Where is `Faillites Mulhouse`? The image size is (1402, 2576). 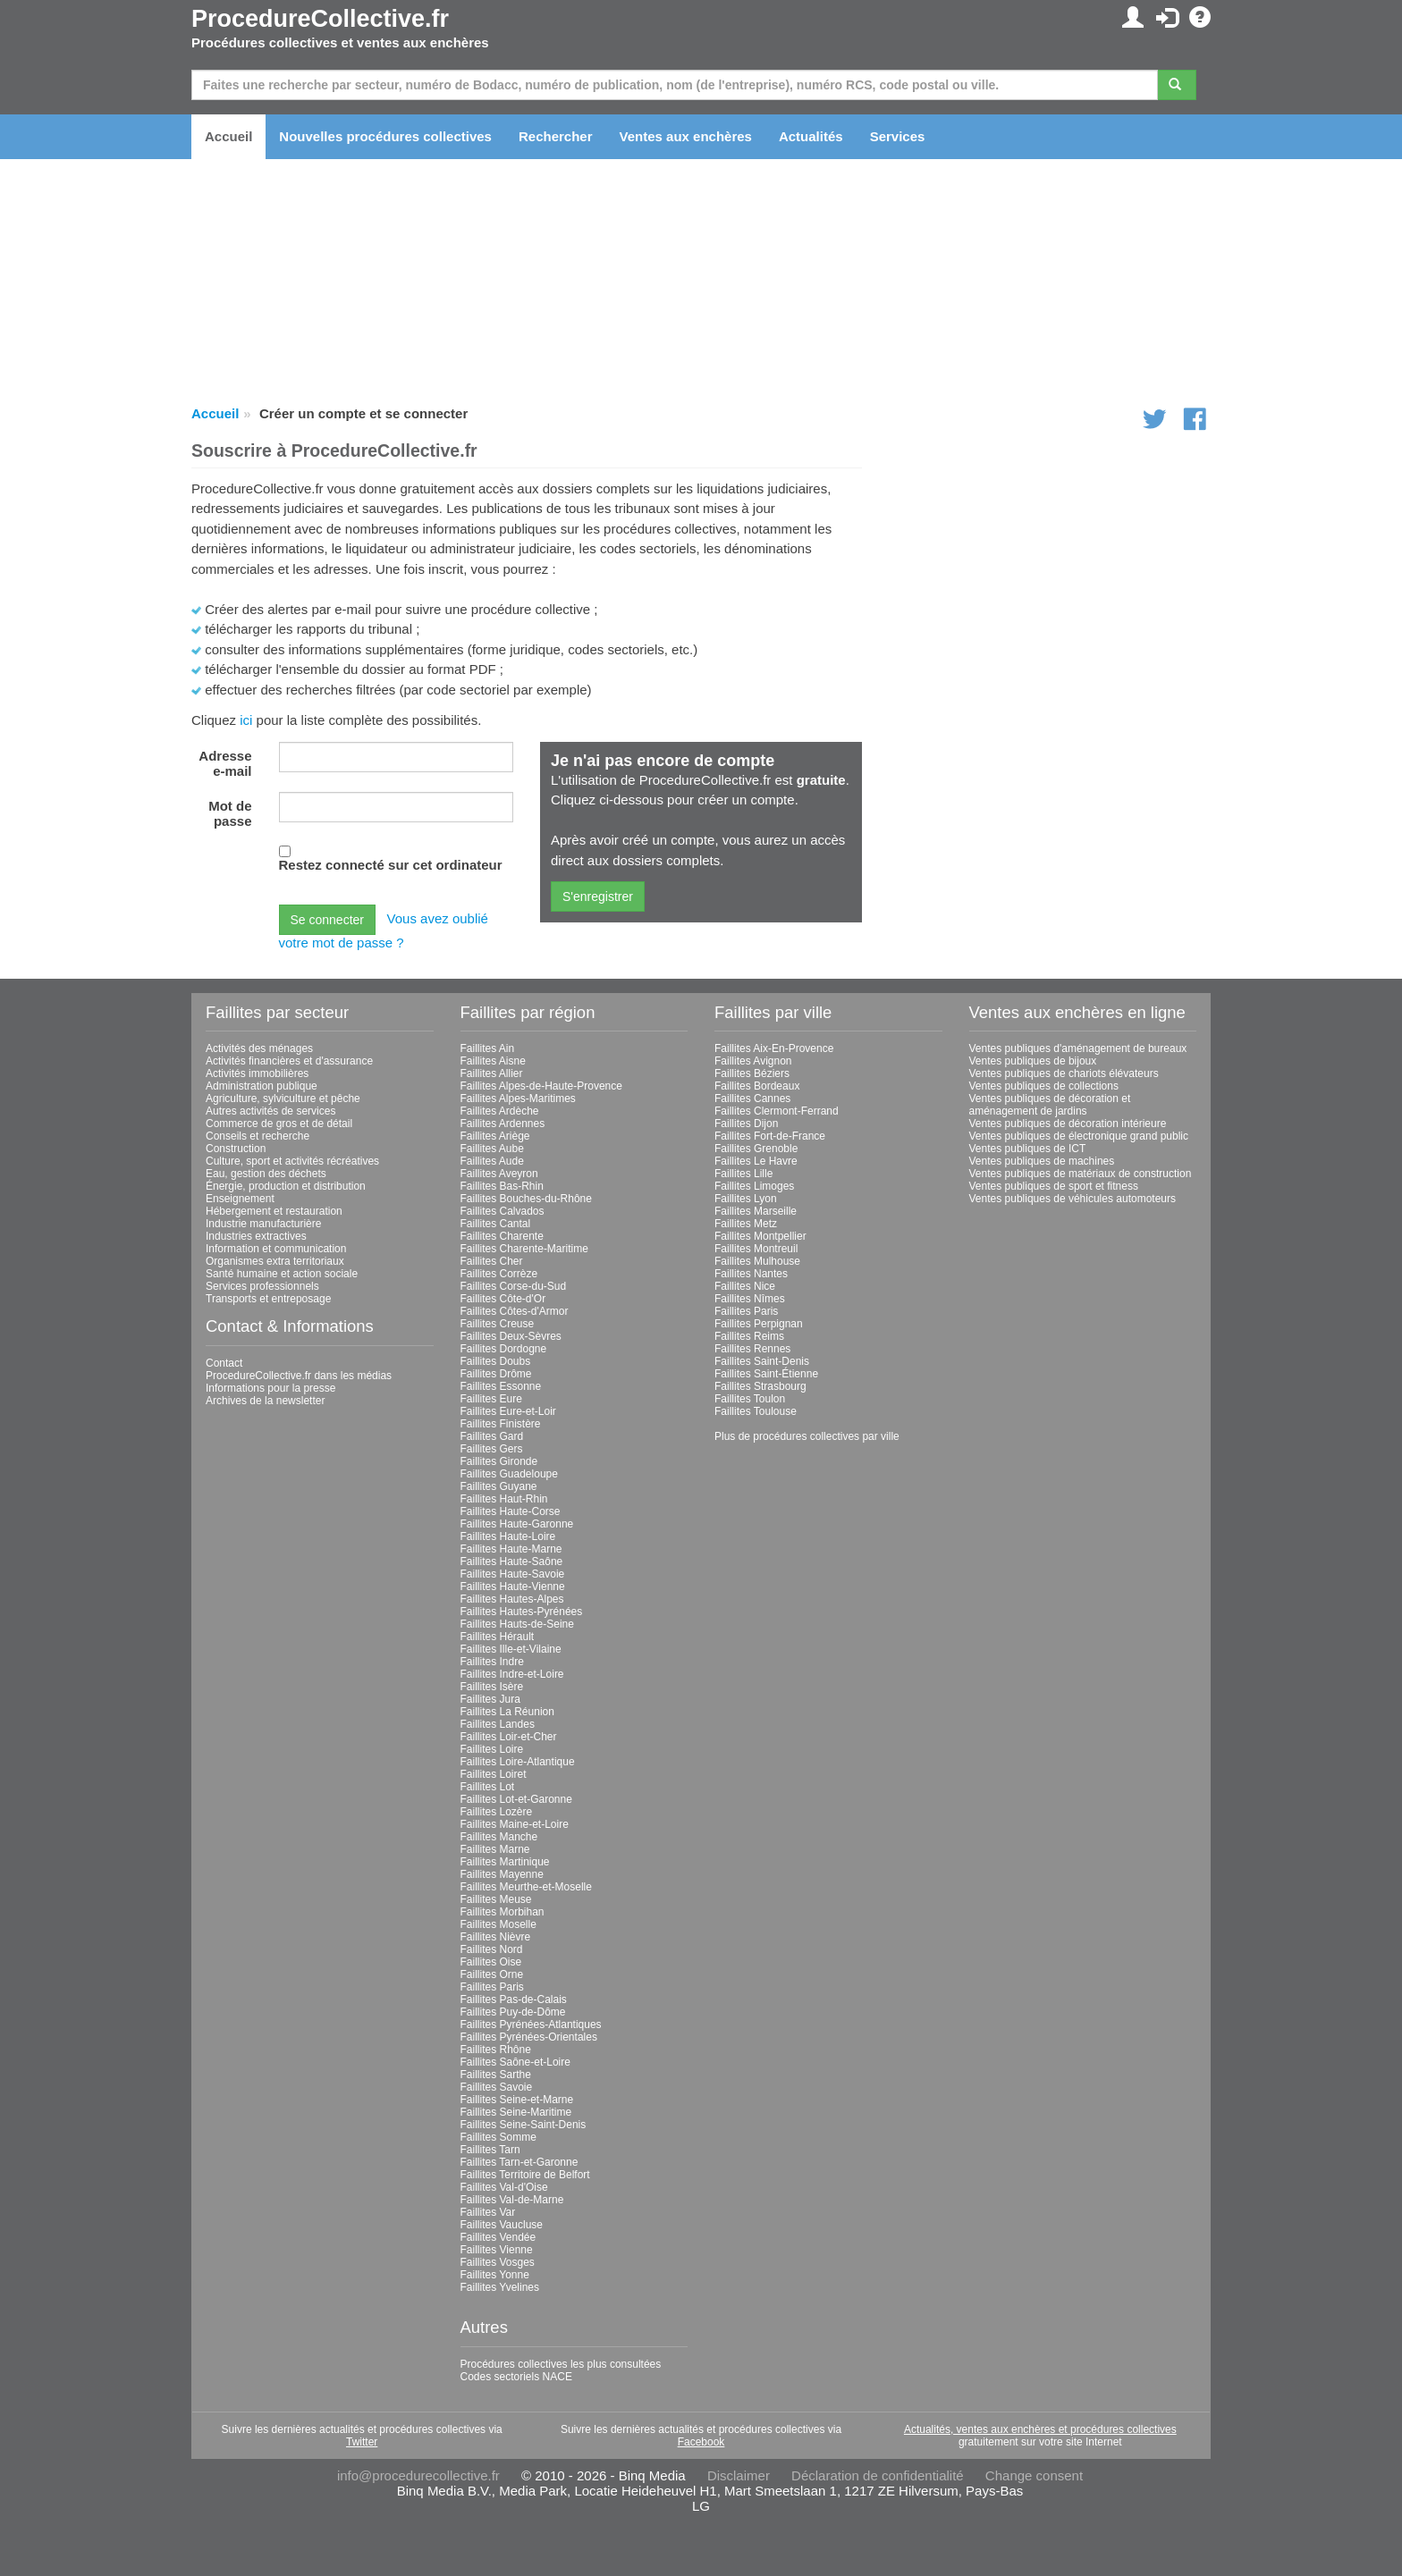 Faillites Mulhouse is located at coordinates (757, 1261).